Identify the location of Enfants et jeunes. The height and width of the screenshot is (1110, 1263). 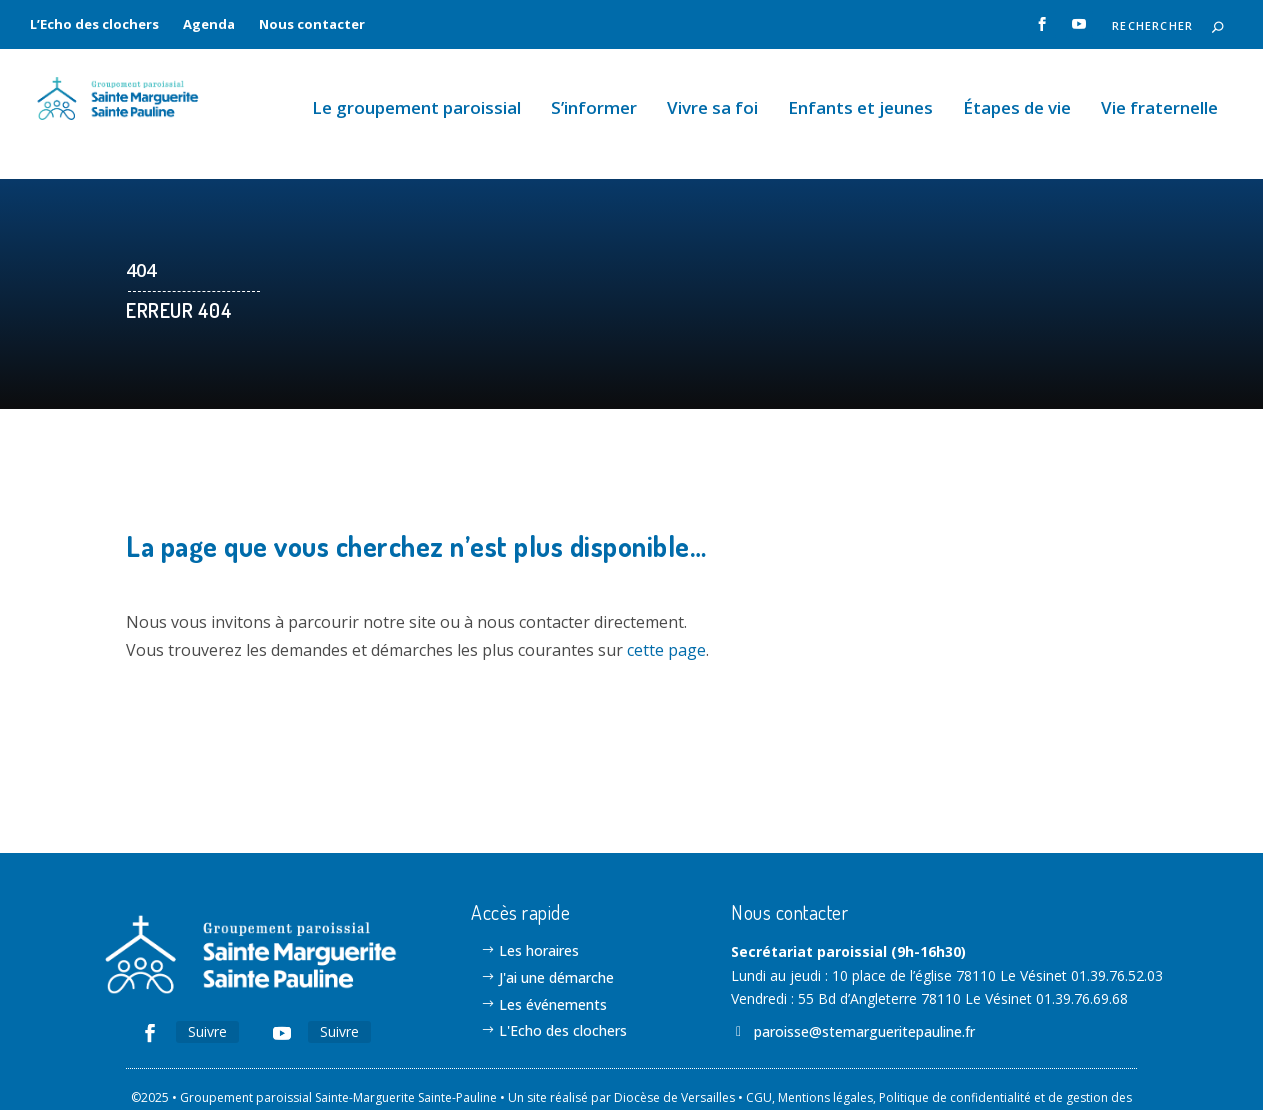
(860, 91).